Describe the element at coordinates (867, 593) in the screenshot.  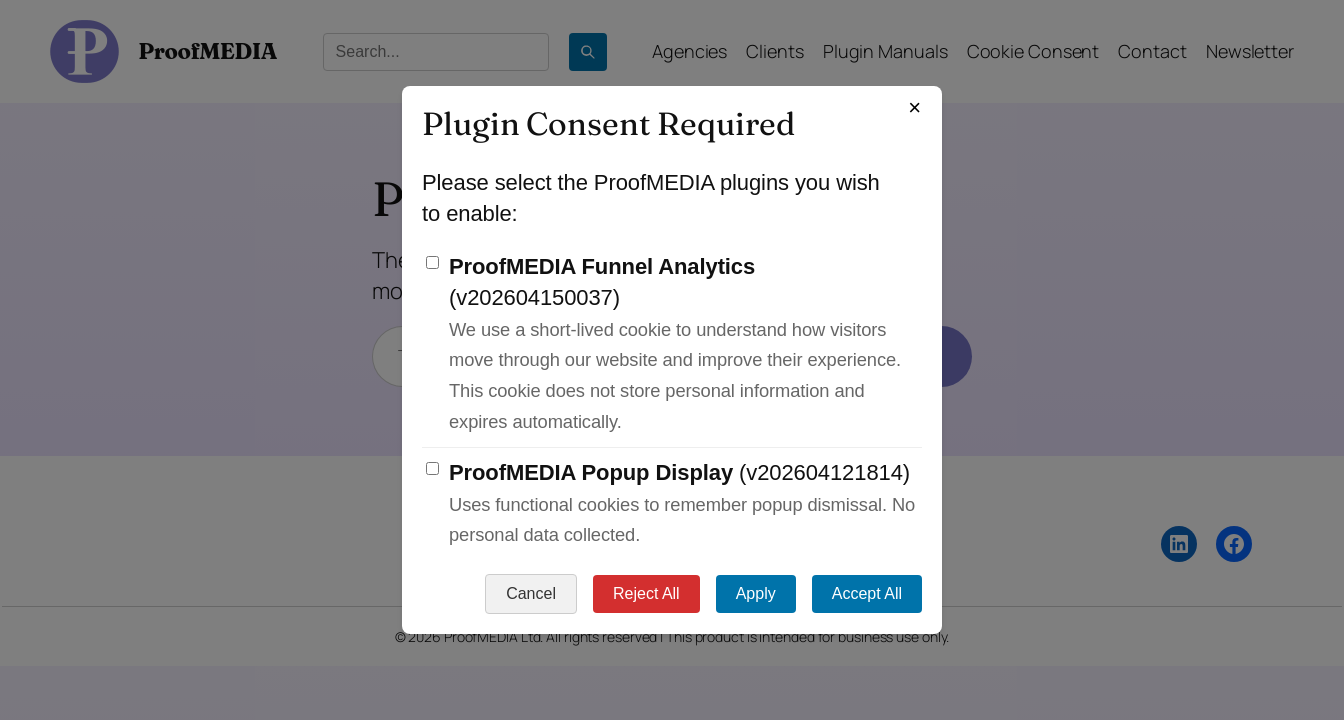
I see `Accept All` at that location.